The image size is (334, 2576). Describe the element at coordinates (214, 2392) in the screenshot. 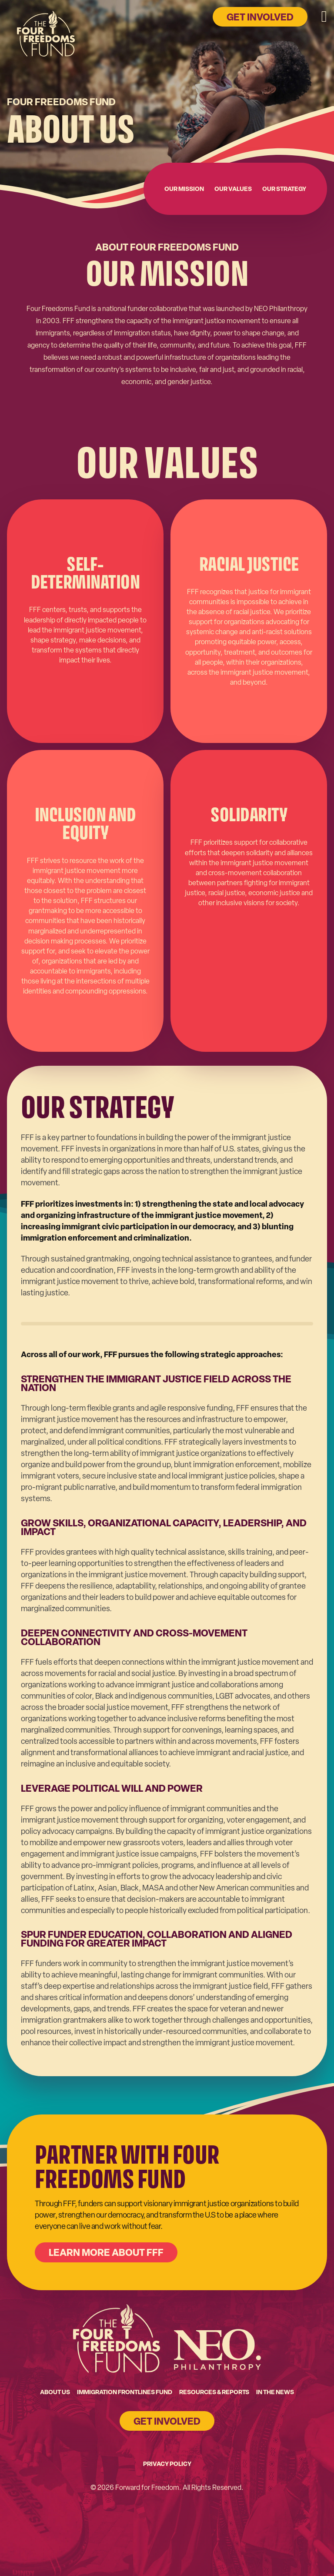

I see `Resources & Reports` at that location.